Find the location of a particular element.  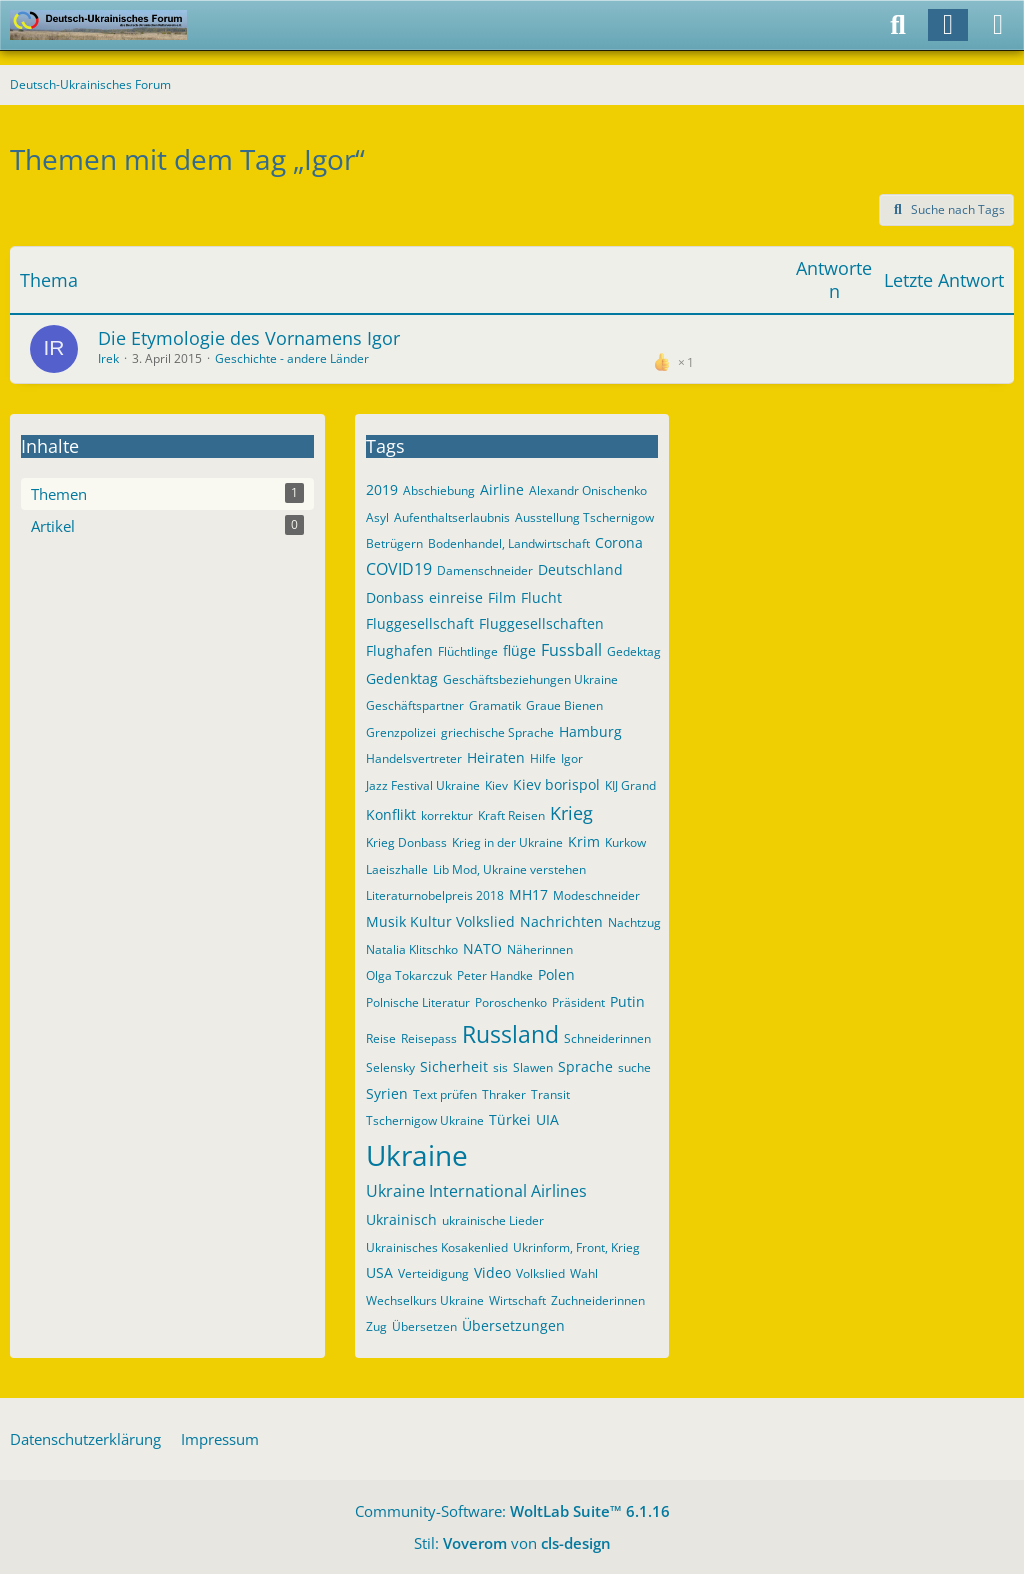

Geschäftsbeziehungen Ukraine is located at coordinates (530, 679).